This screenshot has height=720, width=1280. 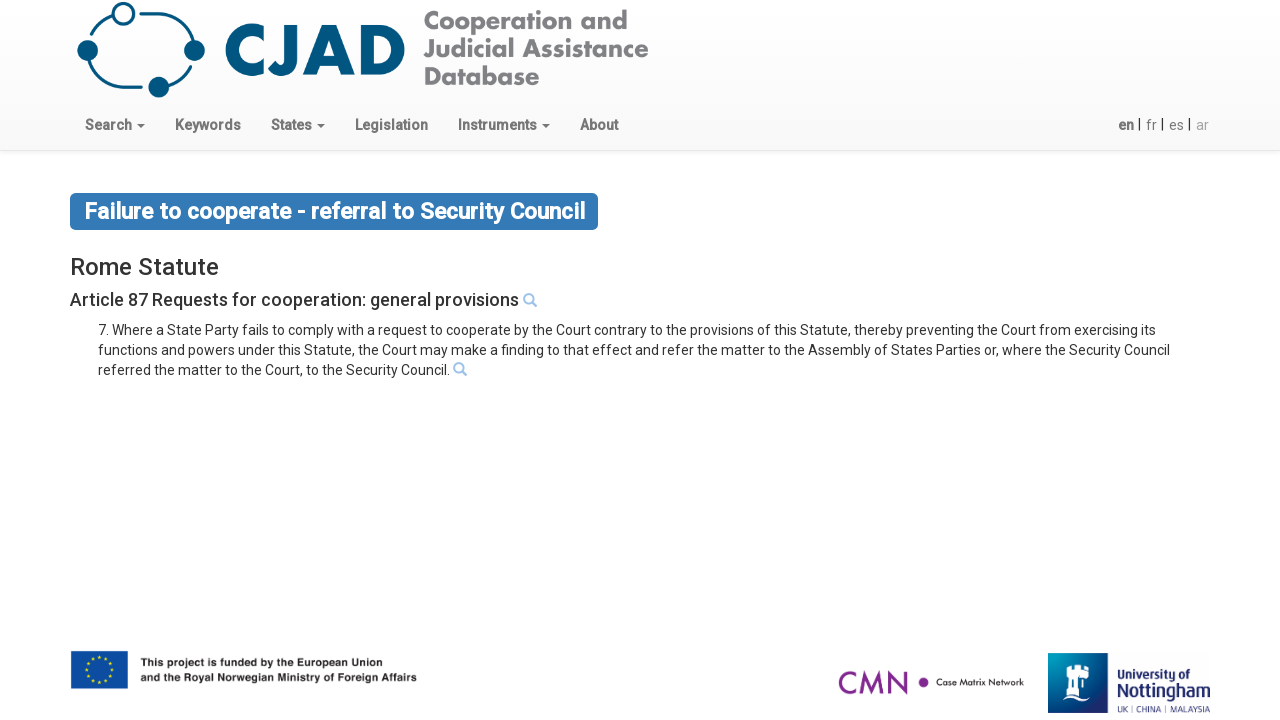 I want to click on es, so click(x=1176, y=125).